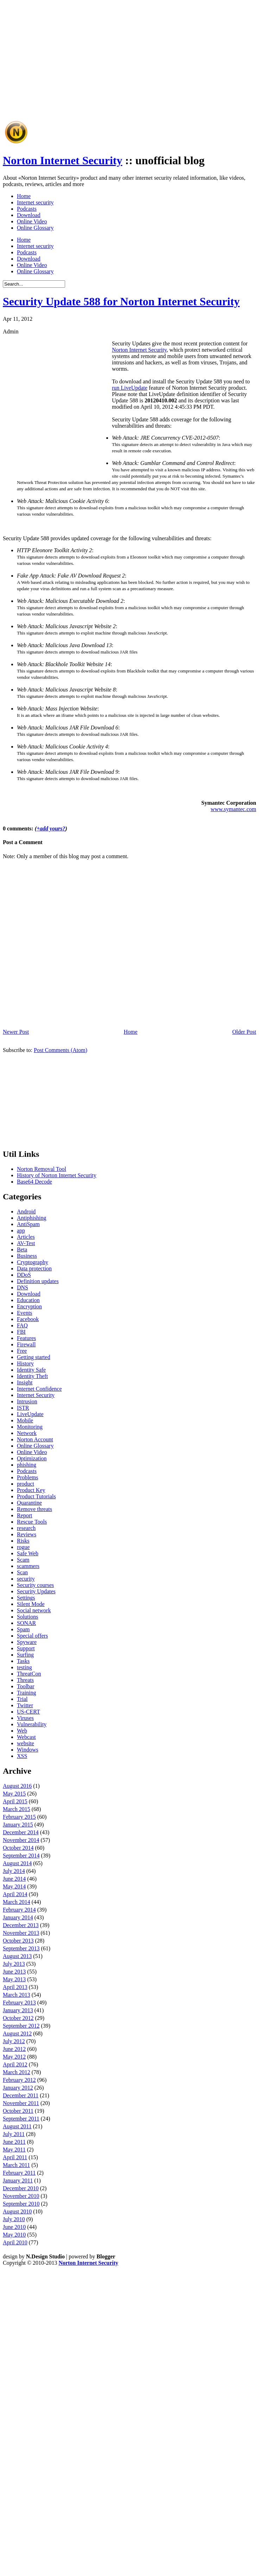 The height and width of the screenshot is (2576, 259). I want to click on September 2010, so click(21, 2204).